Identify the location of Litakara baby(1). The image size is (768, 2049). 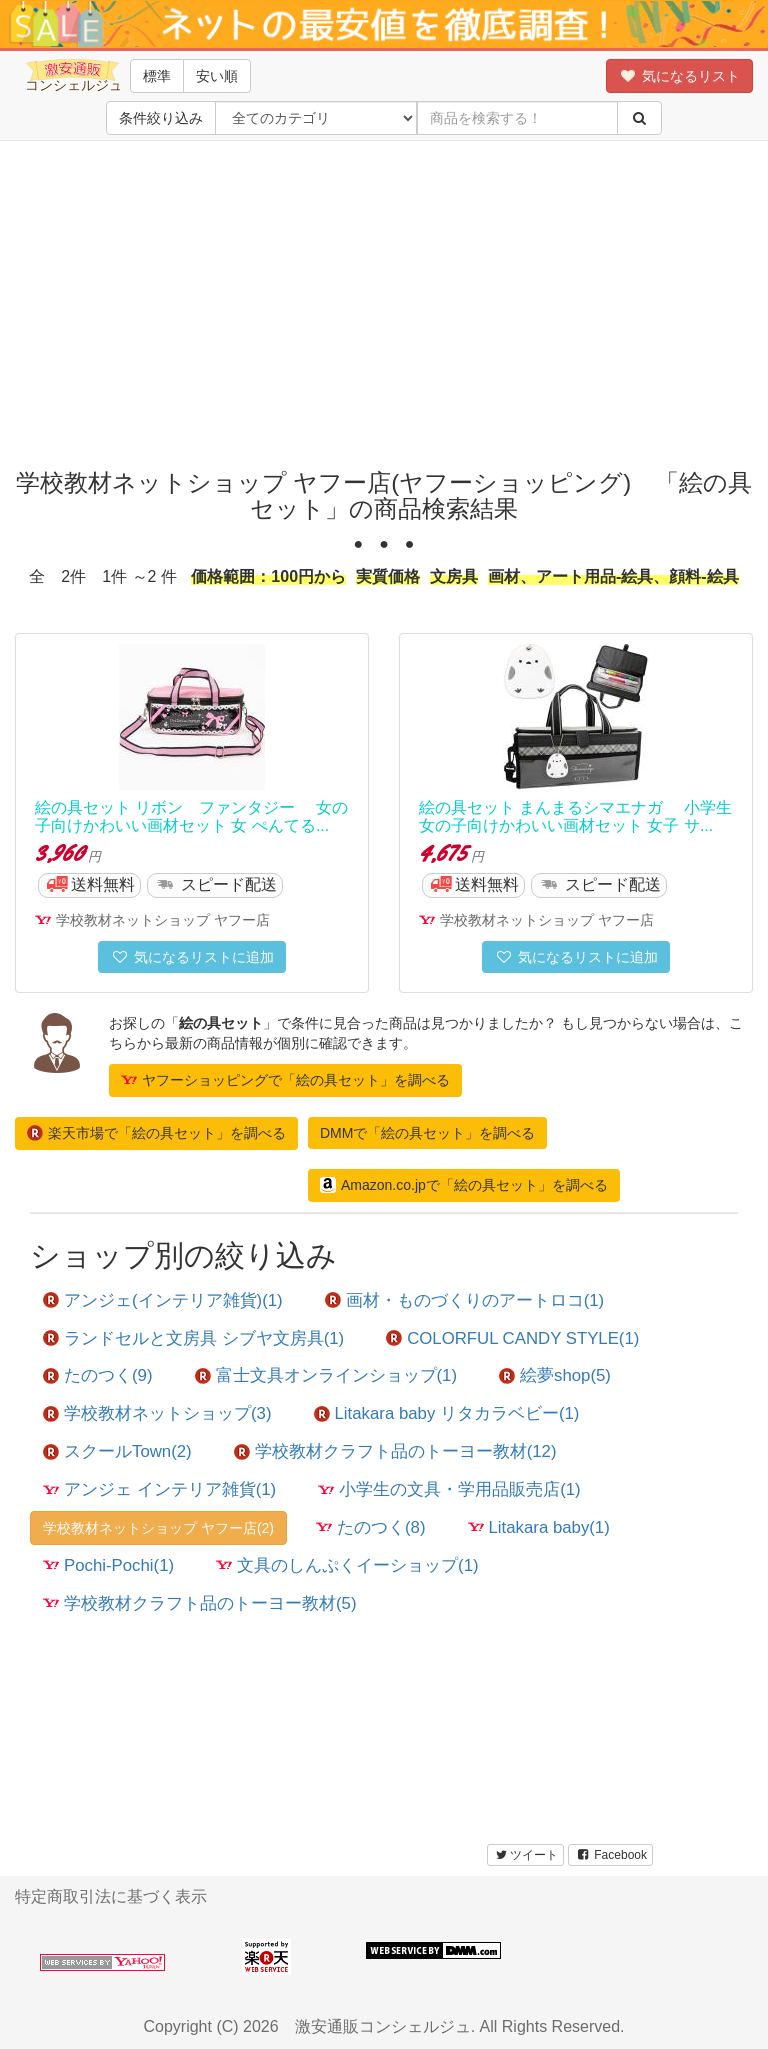
(539, 1527).